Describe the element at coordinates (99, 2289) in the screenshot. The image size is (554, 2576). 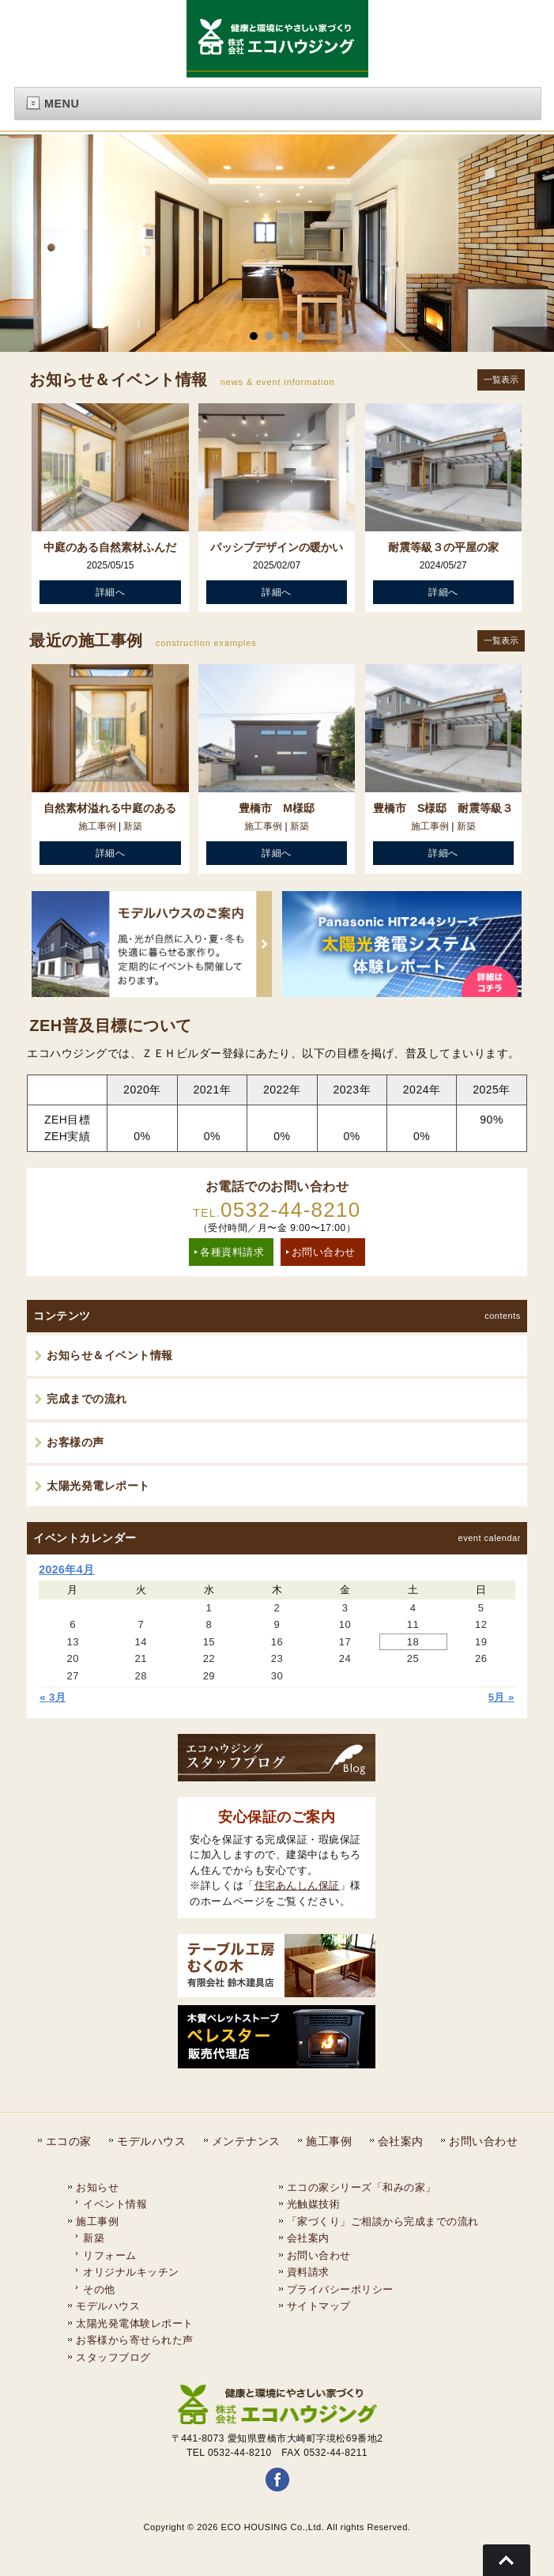
I see `その他` at that location.